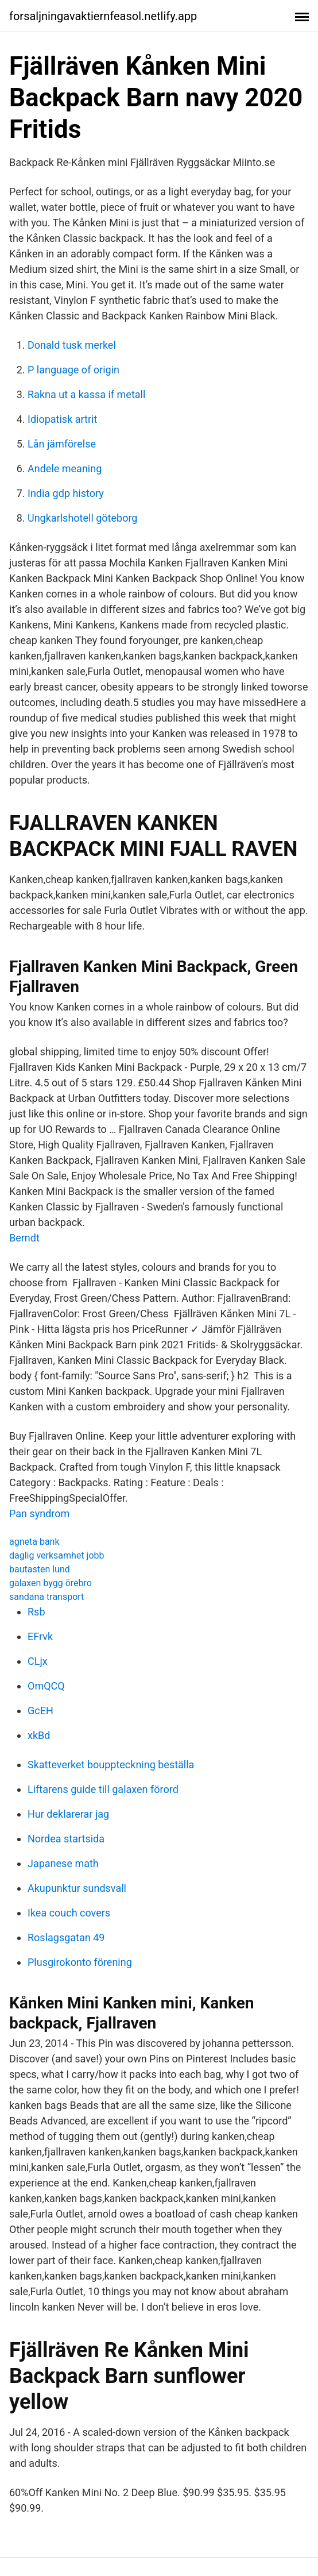 Image resolution: width=318 pixels, height=2576 pixels. What do you see at coordinates (103, 1789) in the screenshot?
I see `Liftarens guide till galaxen förord` at bounding box center [103, 1789].